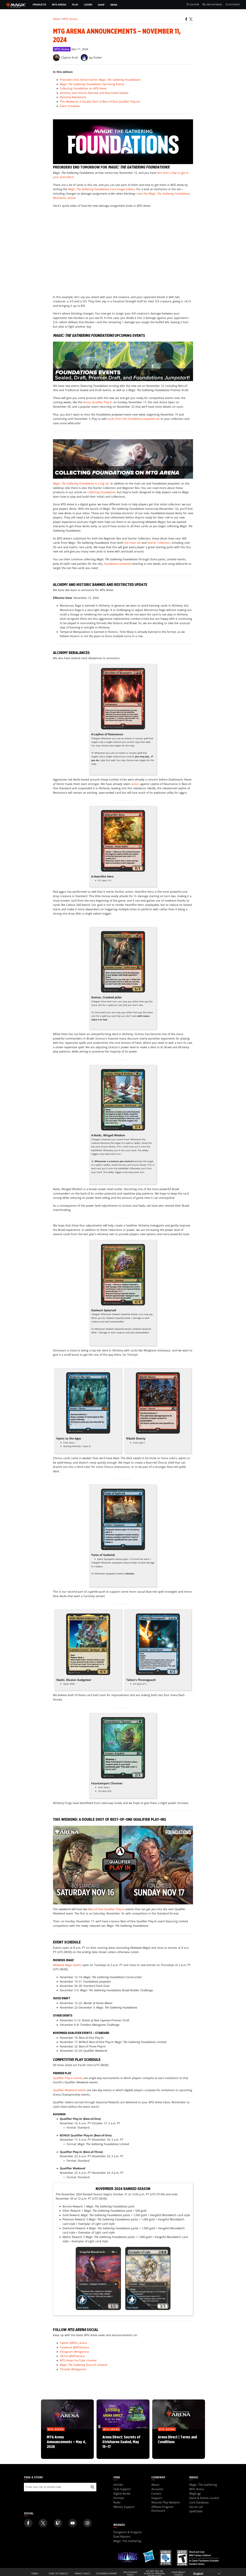  What do you see at coordinates (212, 4) in the screenshot?
I see `Card Database` at bounding box center [212, 4].